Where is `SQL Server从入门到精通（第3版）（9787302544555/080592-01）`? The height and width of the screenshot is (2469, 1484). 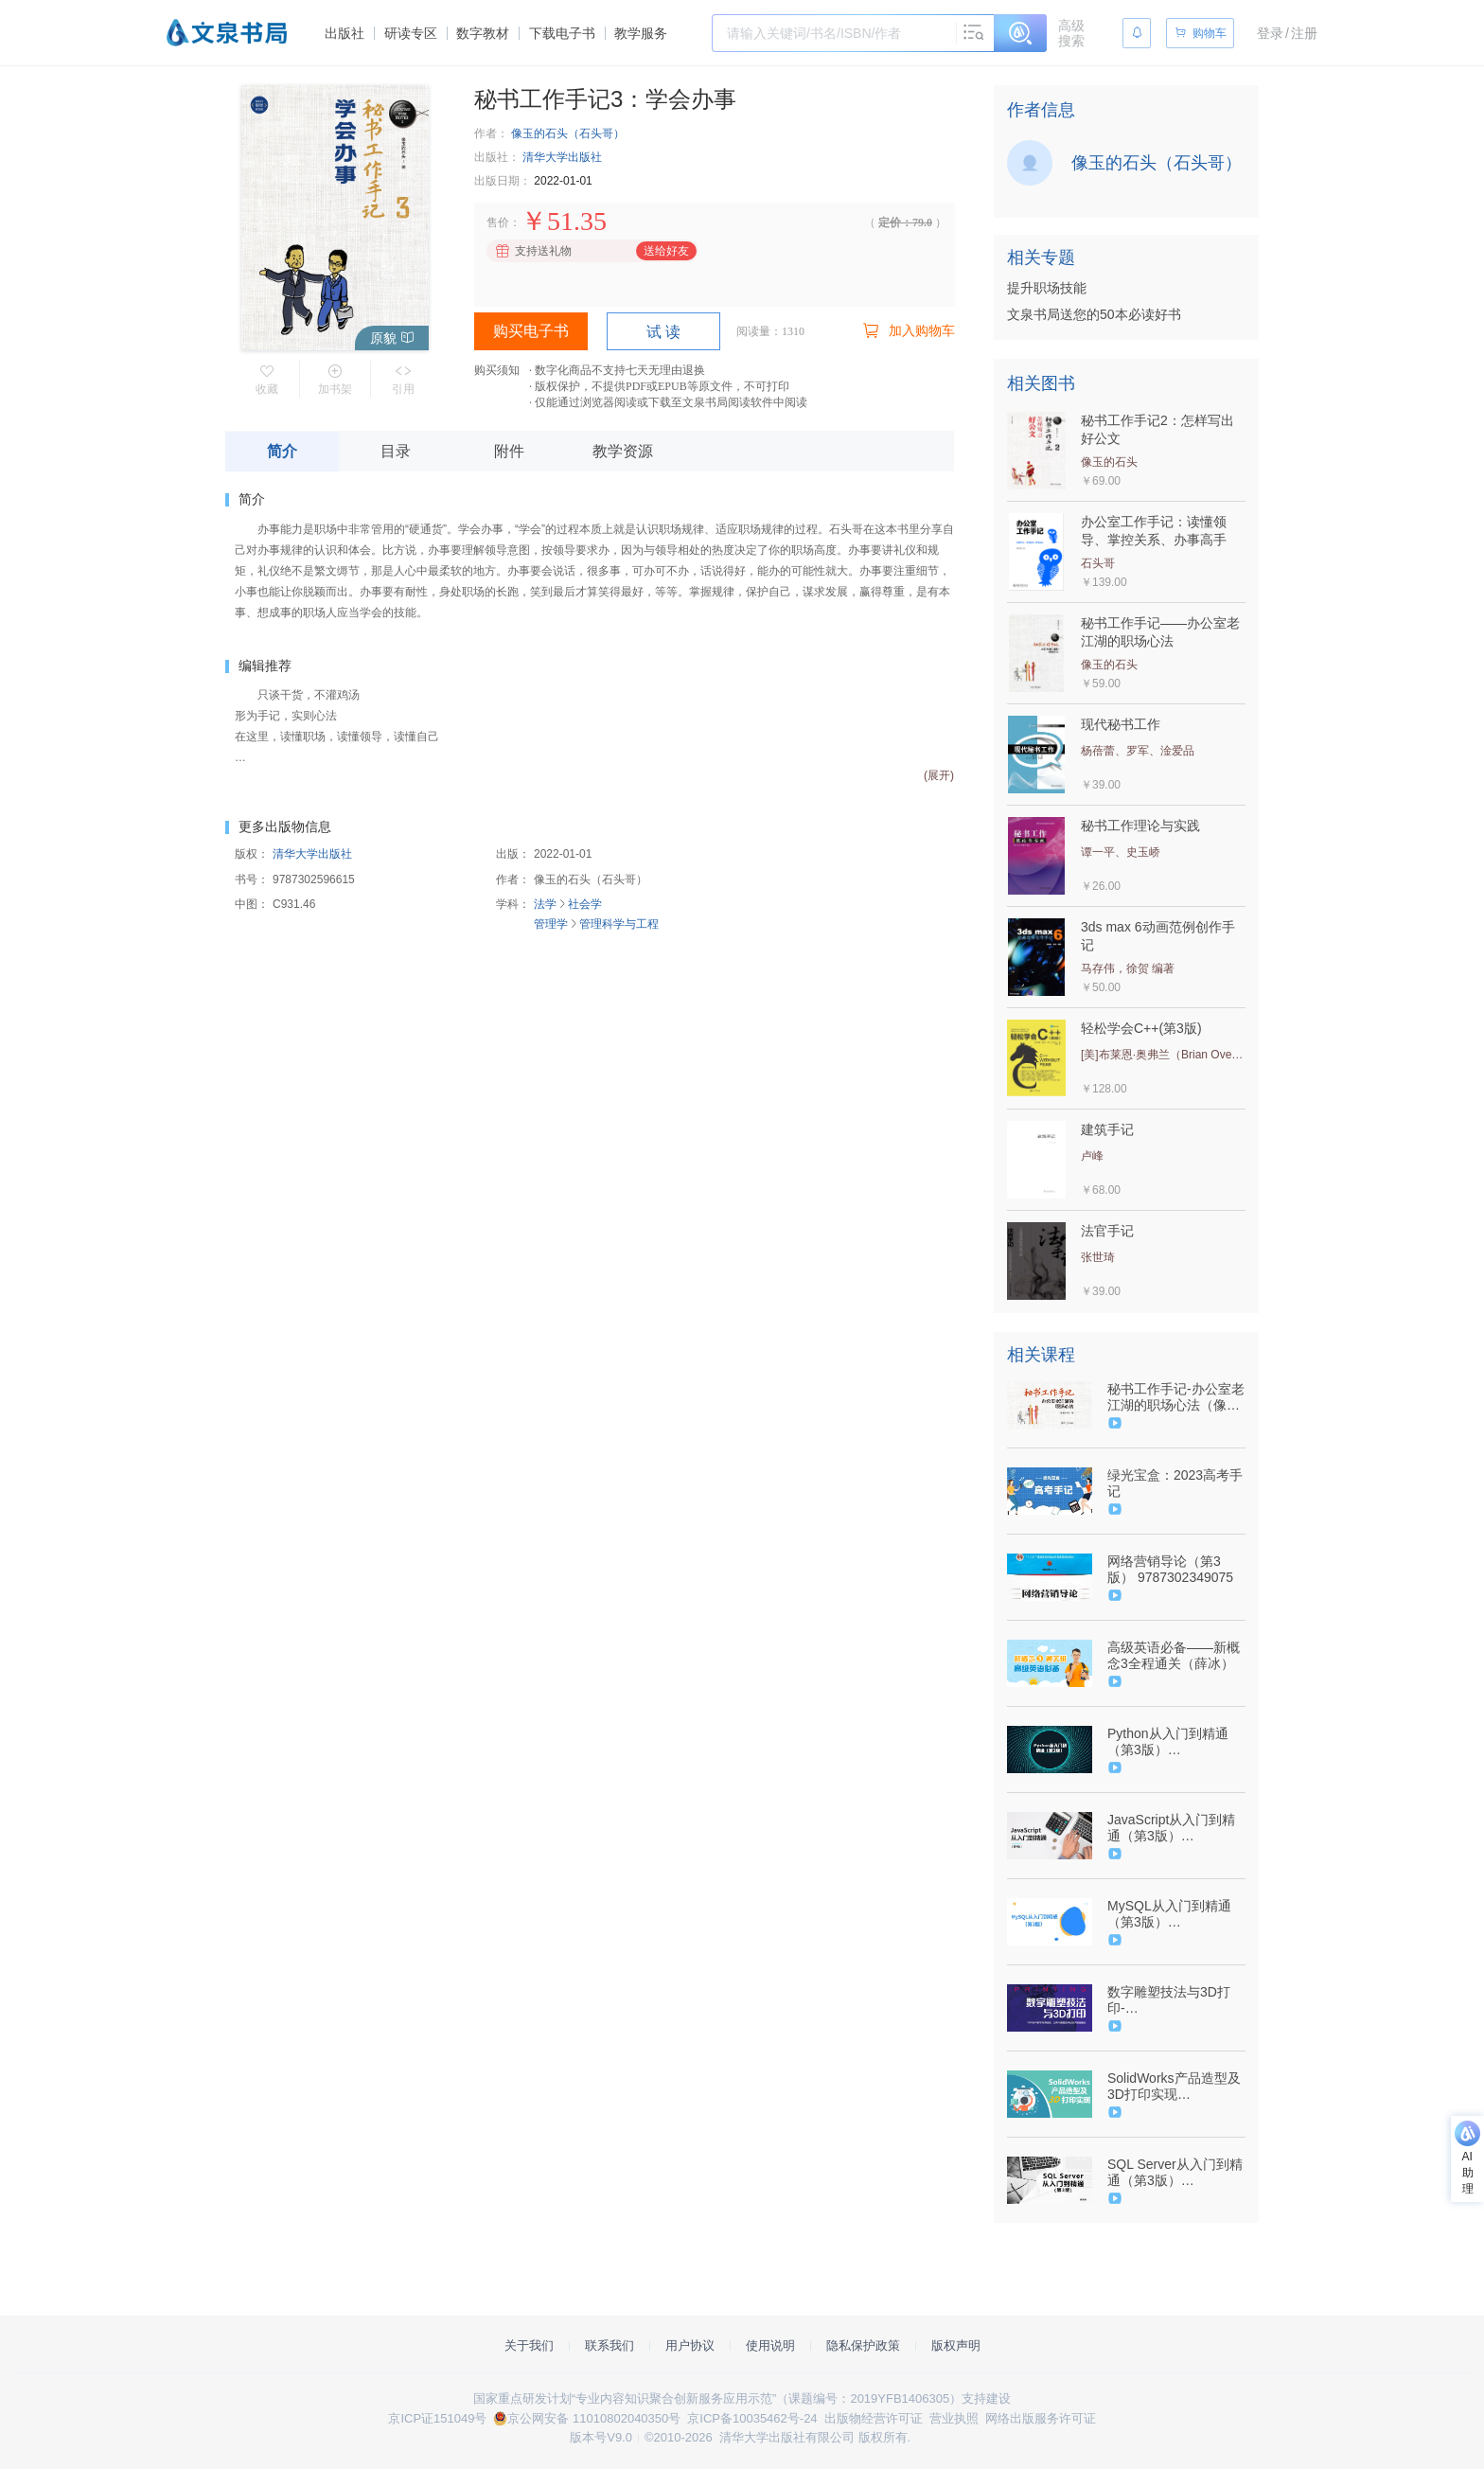 SQL Server从入门到精通（第3版）（9787302544555/080592-01） is located at coordinates (1175, 2173).